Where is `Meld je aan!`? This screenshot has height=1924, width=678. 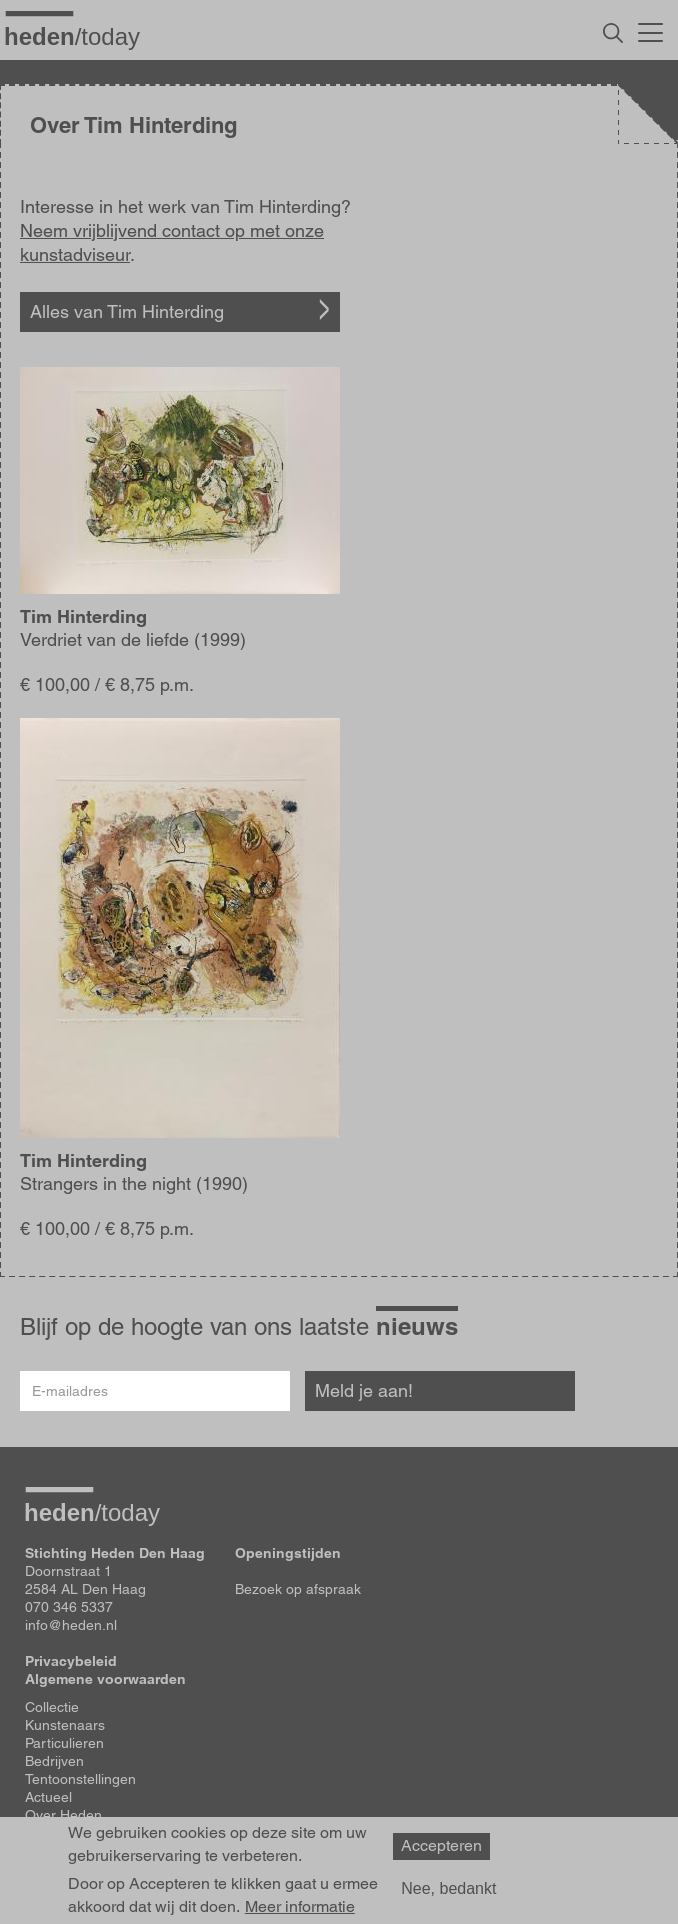
Meld je aan! is located at coordinates (364, 1390).